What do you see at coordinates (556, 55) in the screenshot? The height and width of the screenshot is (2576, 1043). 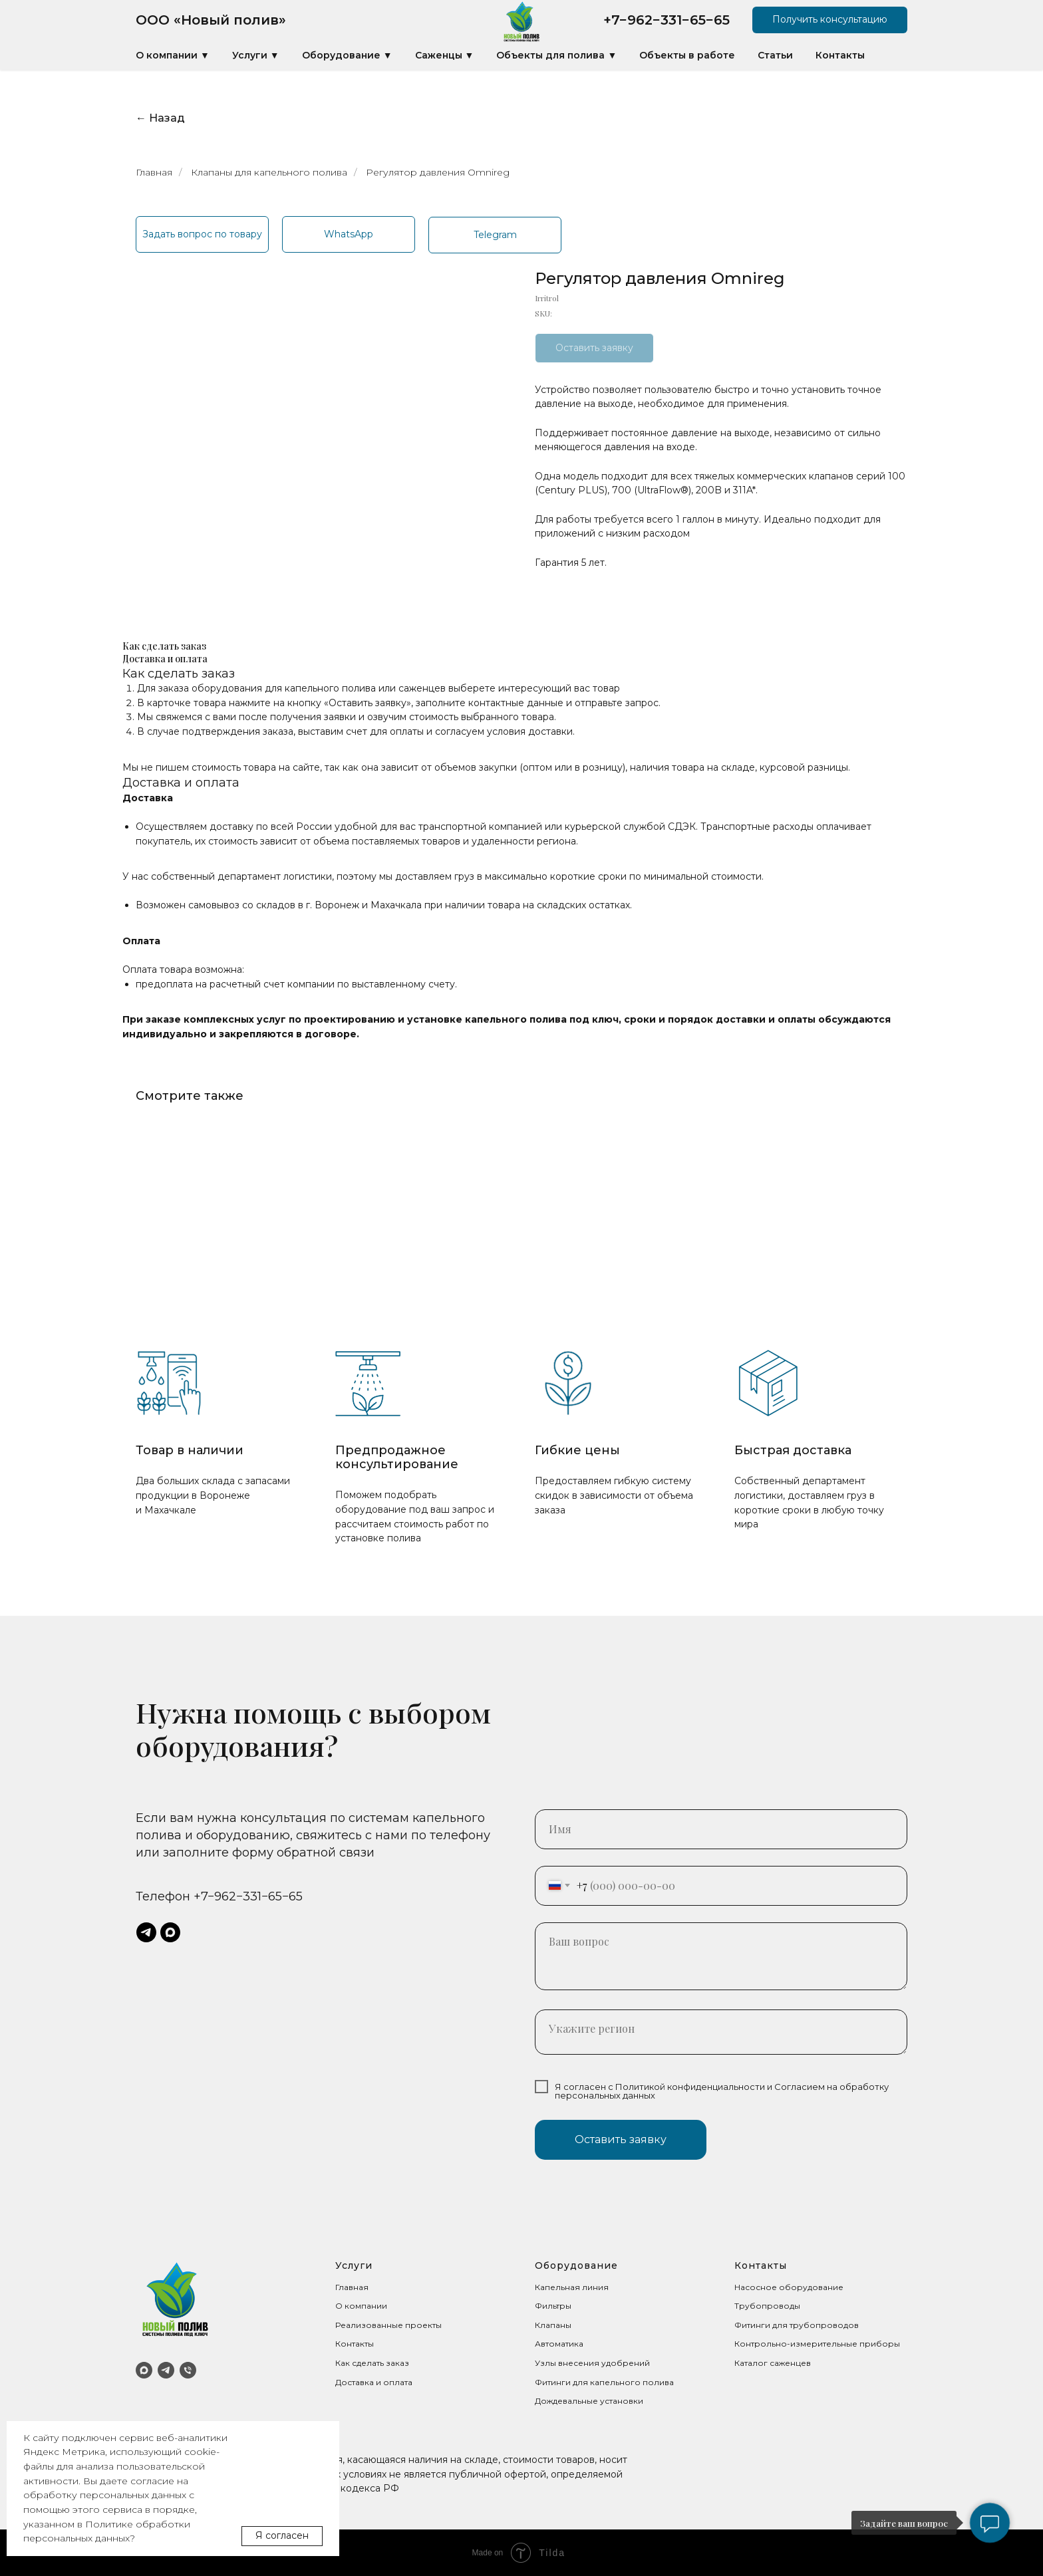 I see `Объекты для полива ▼ [button]` at bounding box center [556, 55].